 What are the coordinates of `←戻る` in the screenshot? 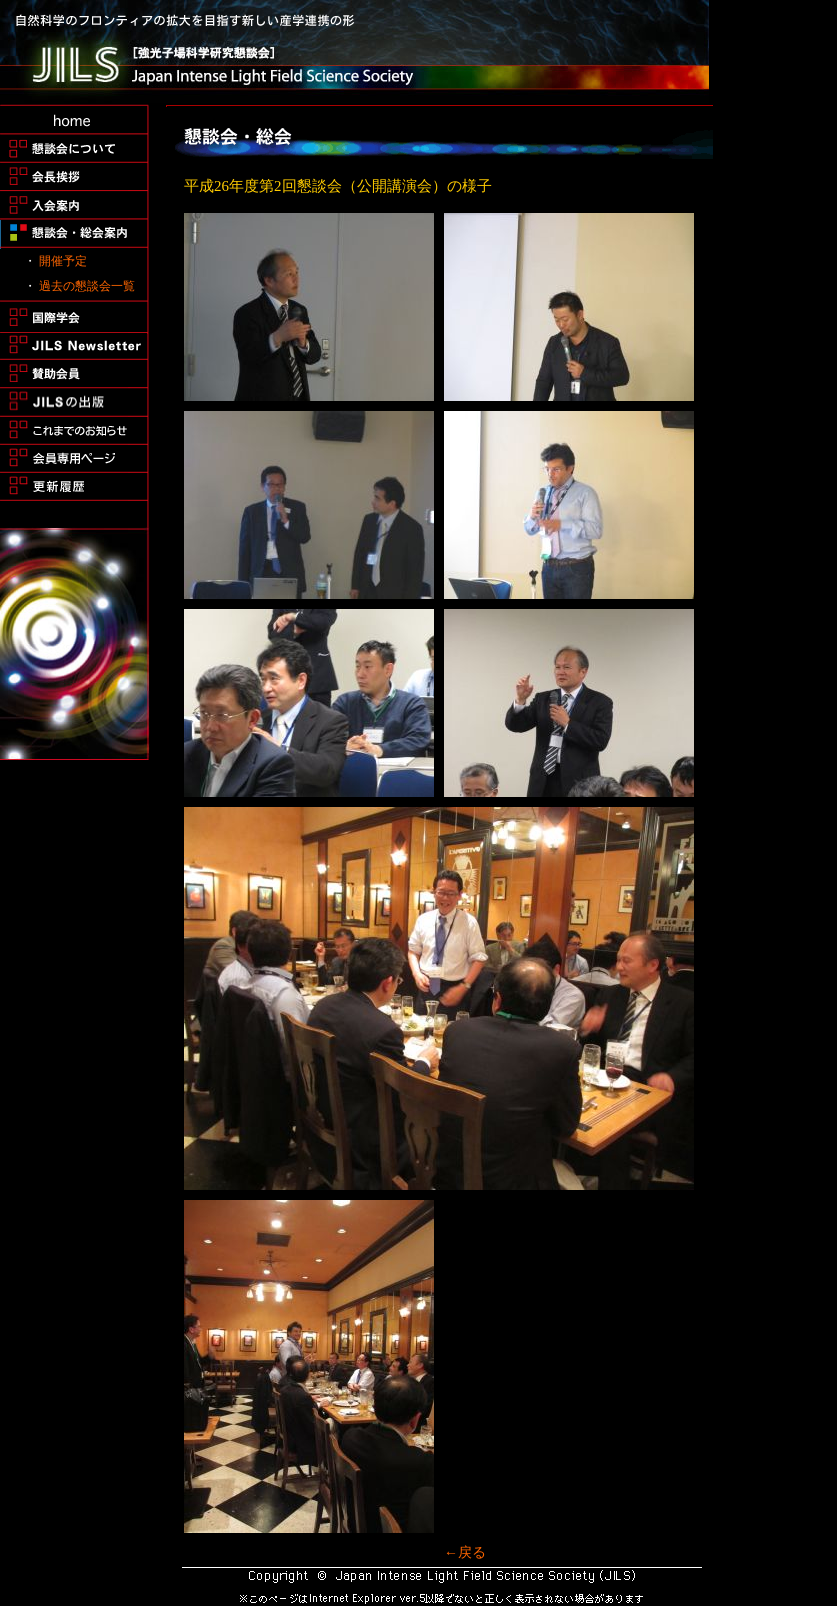 It's located at (465, 1552).